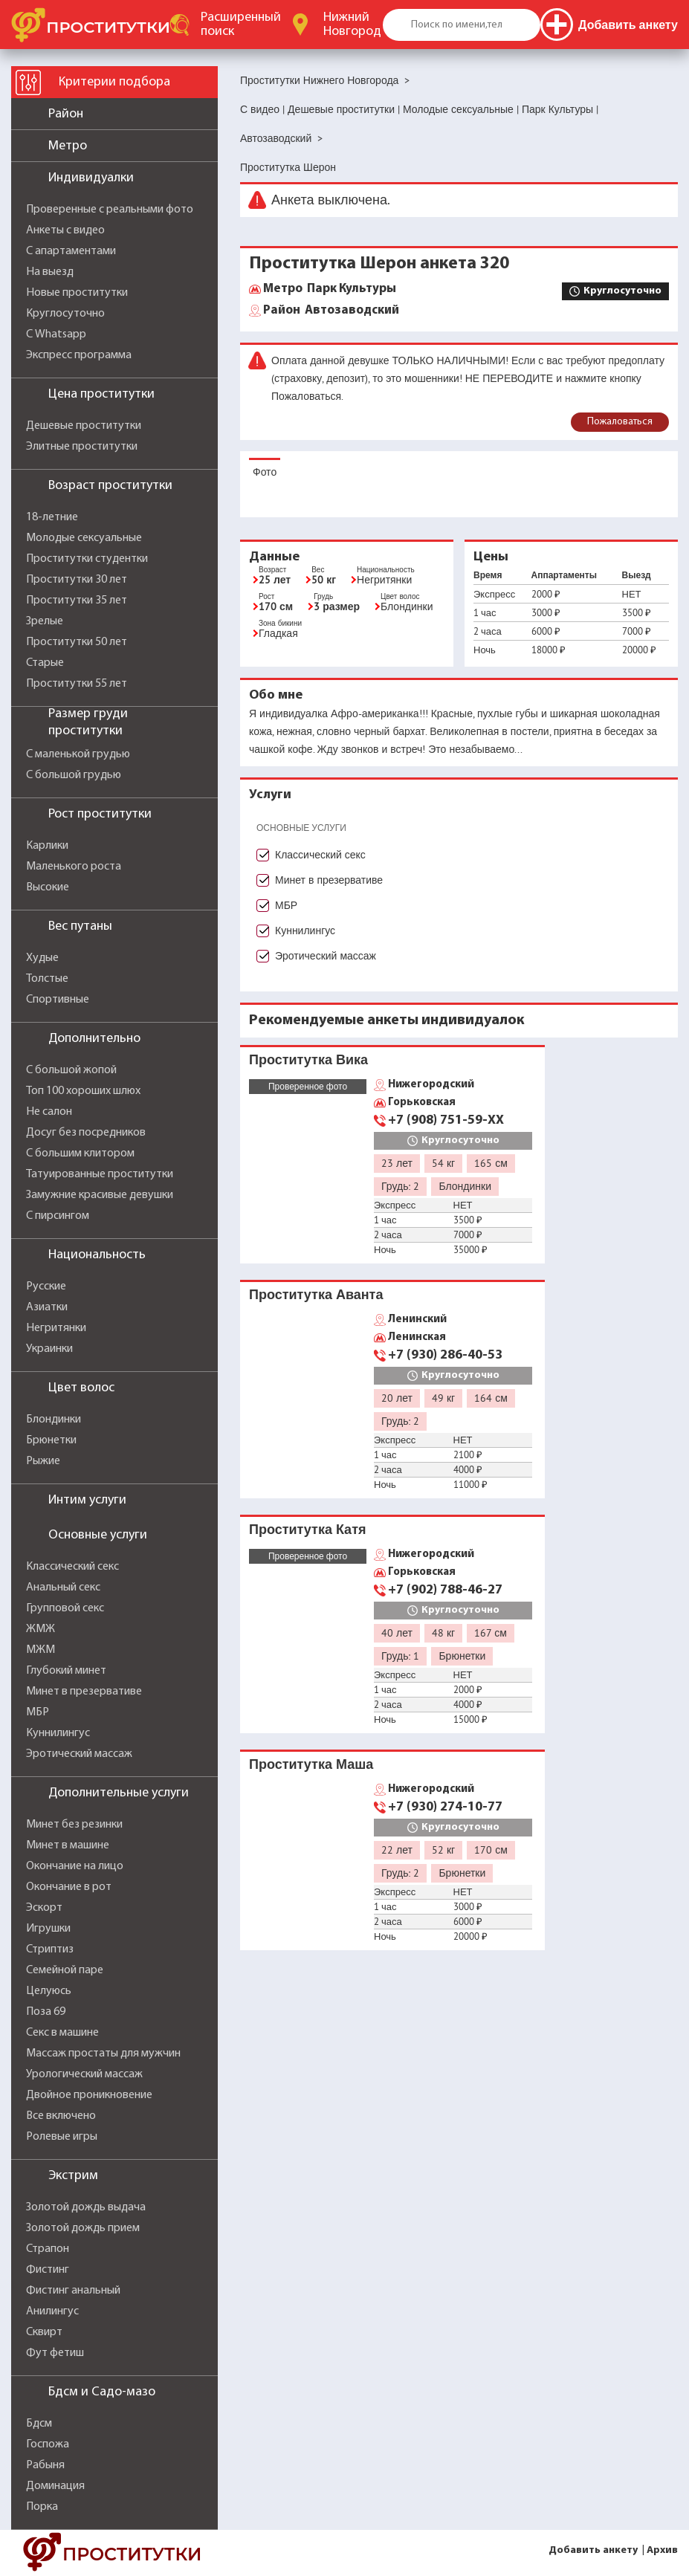 This screenshot has height=2576, width=689. What do you see at coordinates (43, 1461) in the screenshot?
I see `Рыжие` at bounding box center [43, 1461].